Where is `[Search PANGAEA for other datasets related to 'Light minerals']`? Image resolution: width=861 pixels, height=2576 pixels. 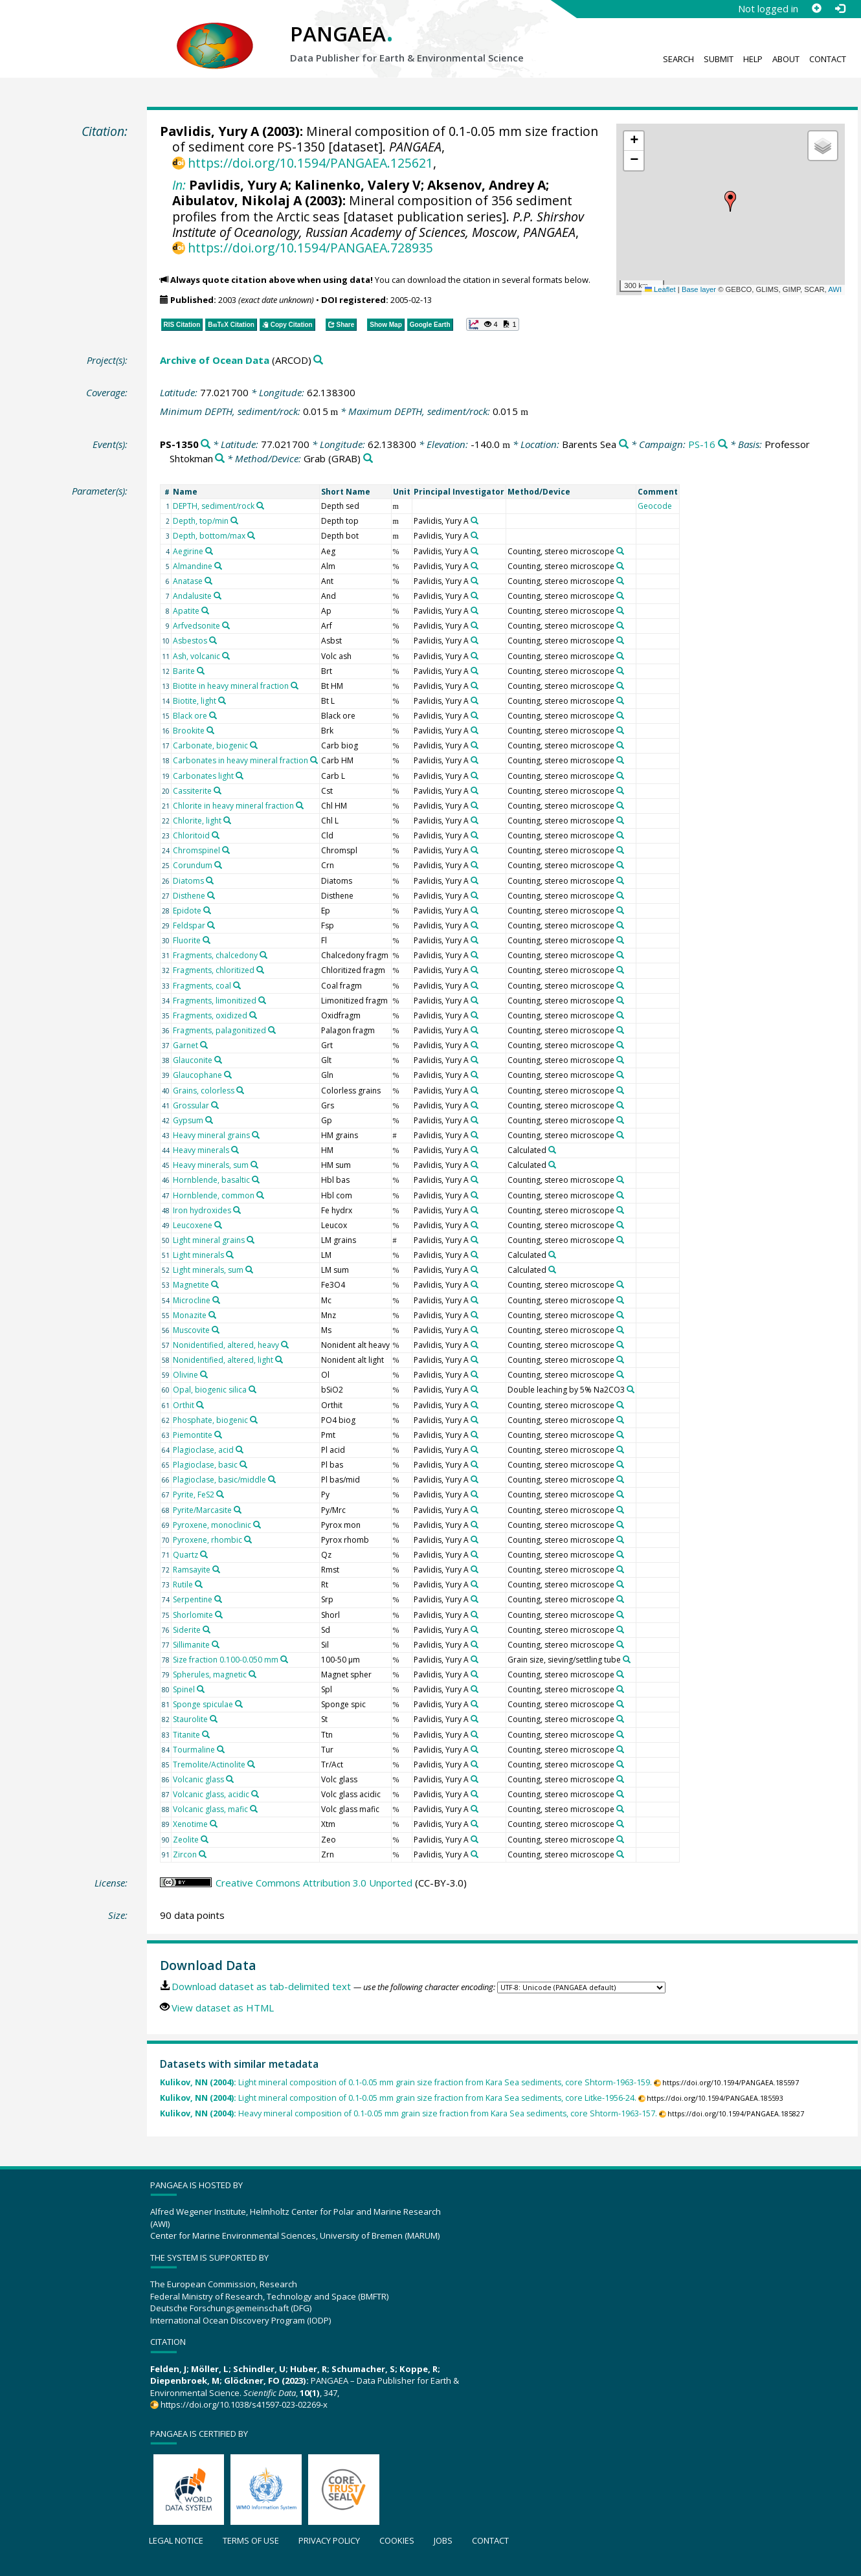 [Search PANGAEA for other datasets related to 'Light minerals'] is located at coordinates (230, 1255).